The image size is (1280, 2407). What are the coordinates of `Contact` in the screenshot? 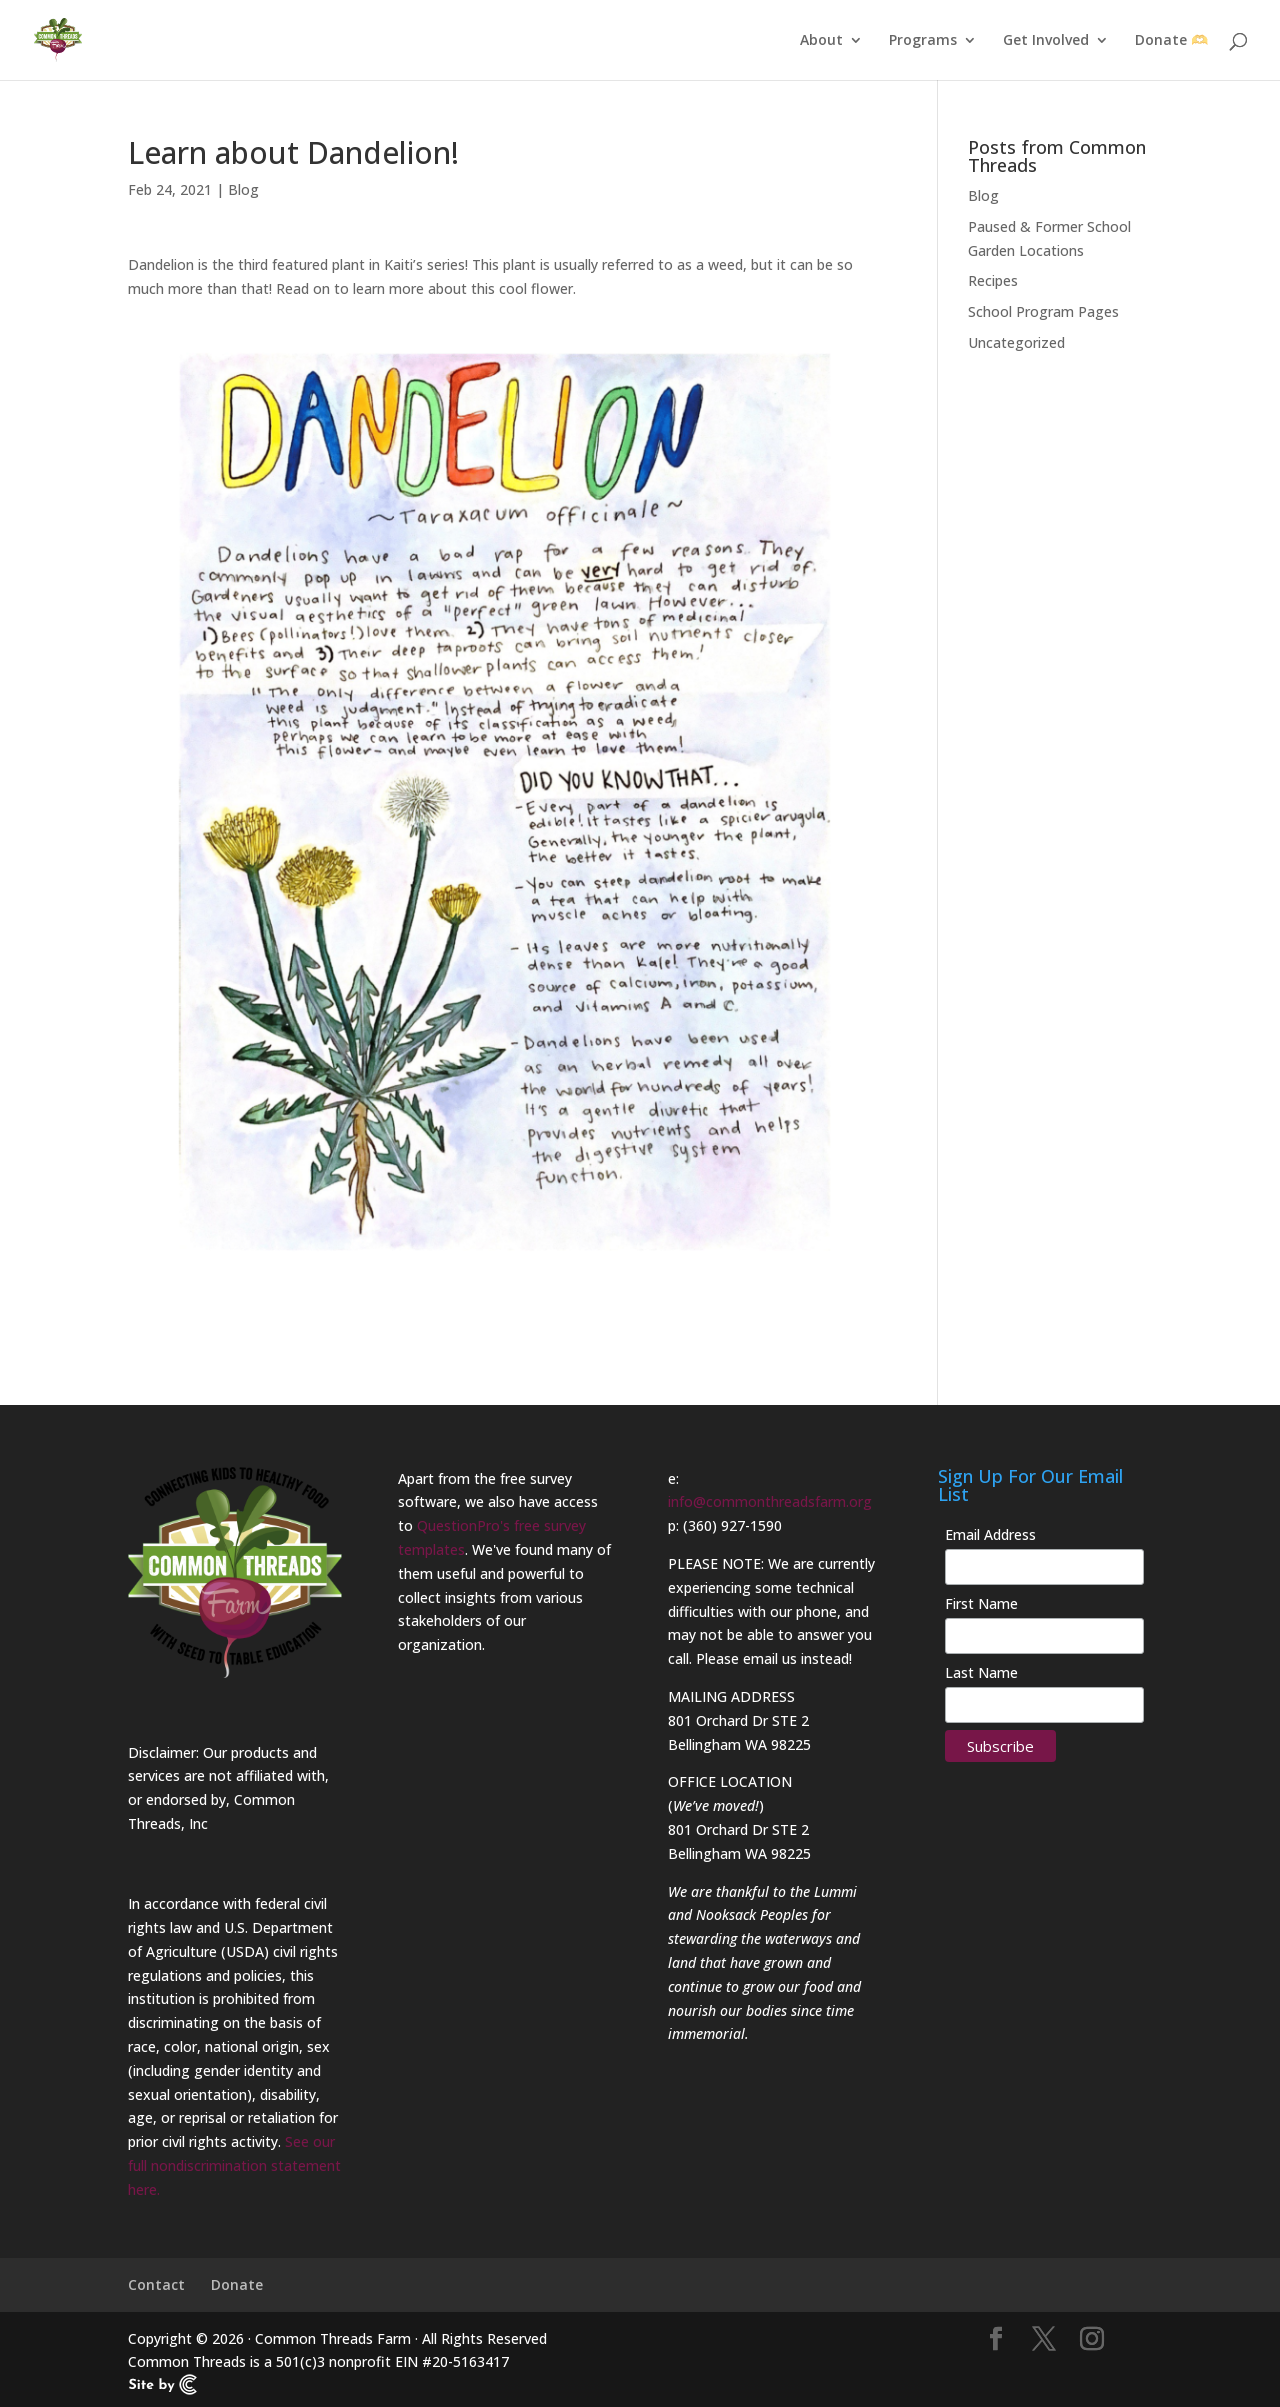 It's located at (156, 2284).